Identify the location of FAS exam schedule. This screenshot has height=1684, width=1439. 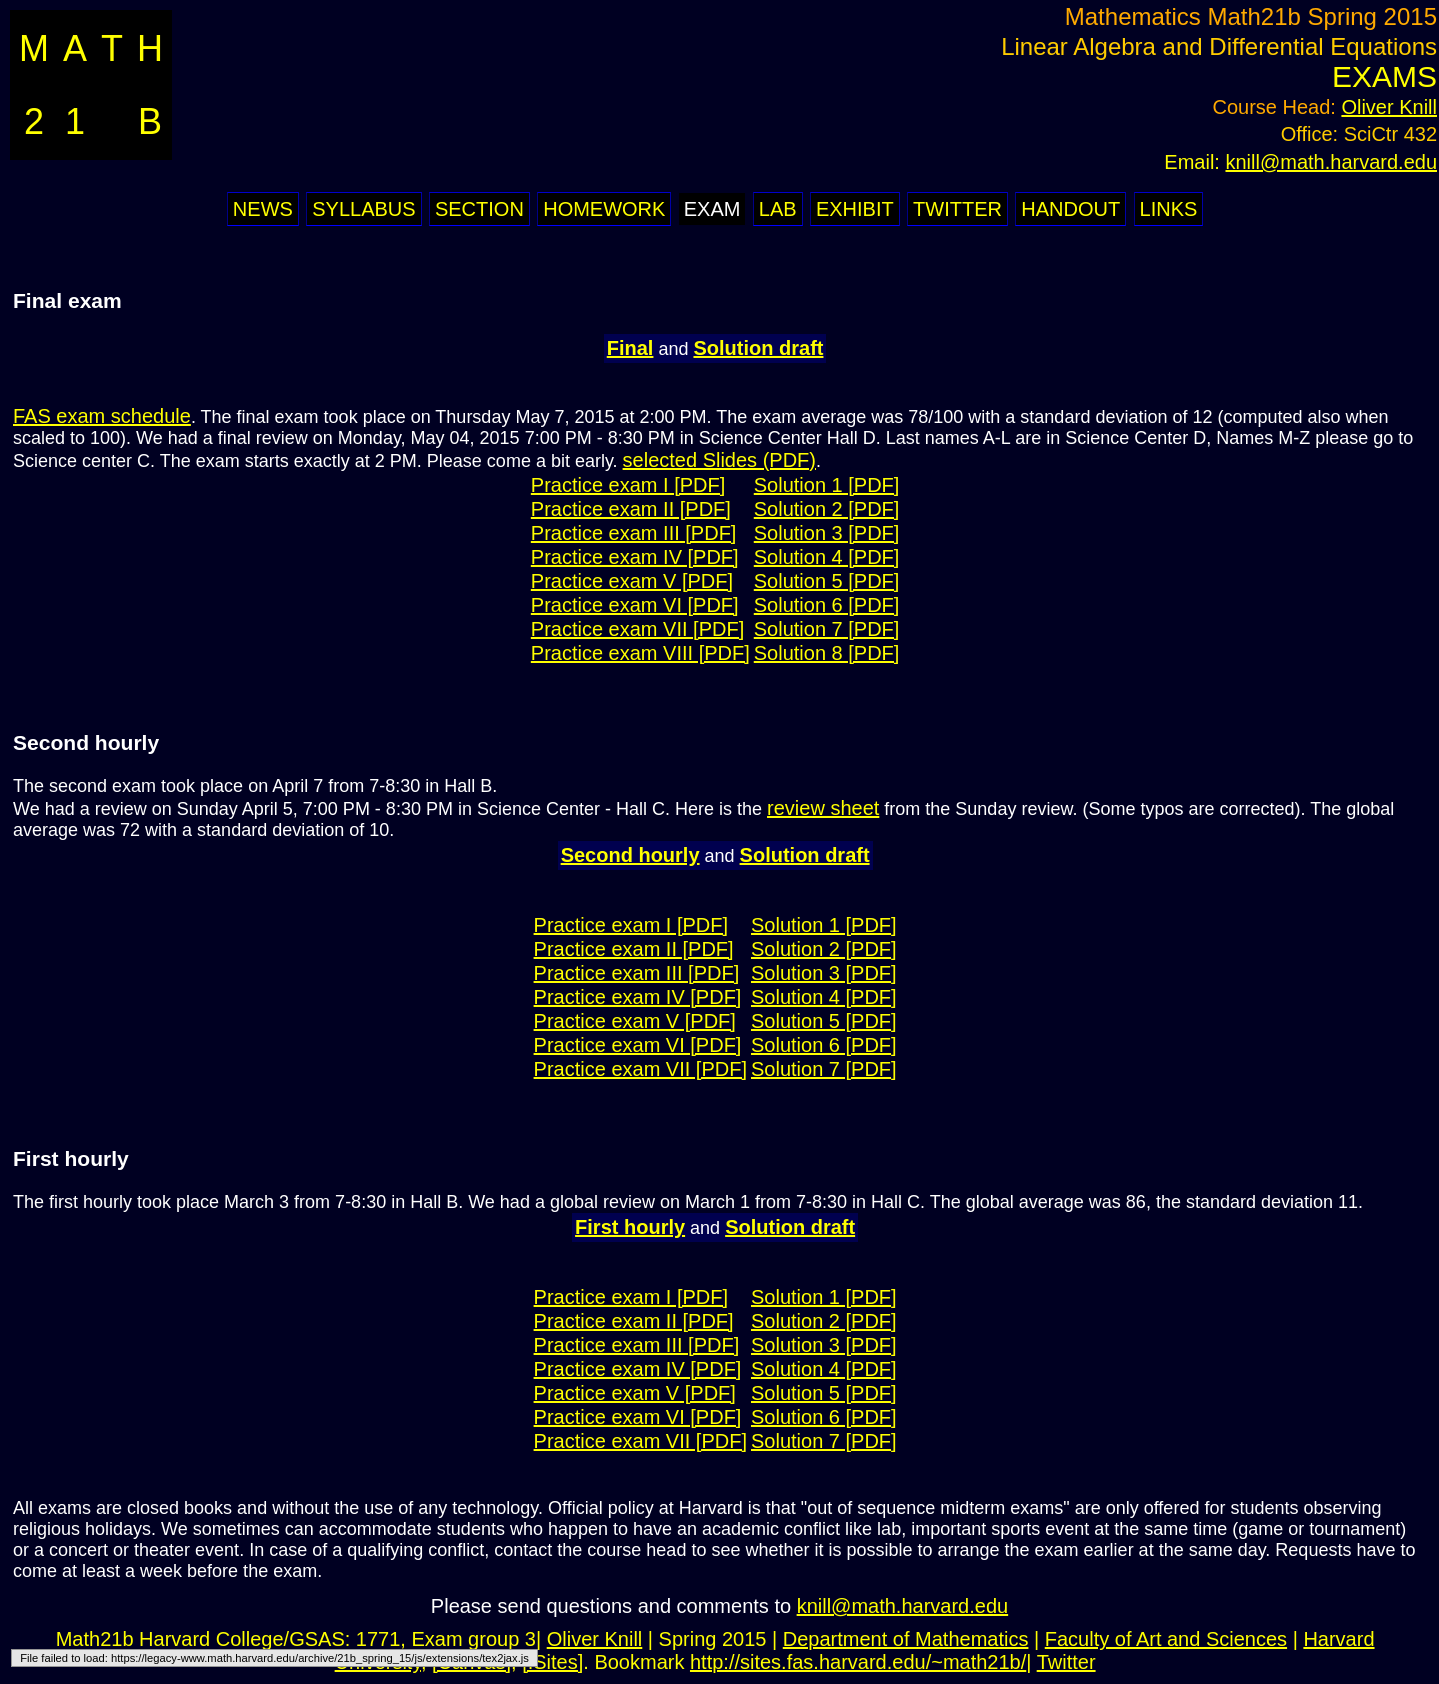
(102, 416).